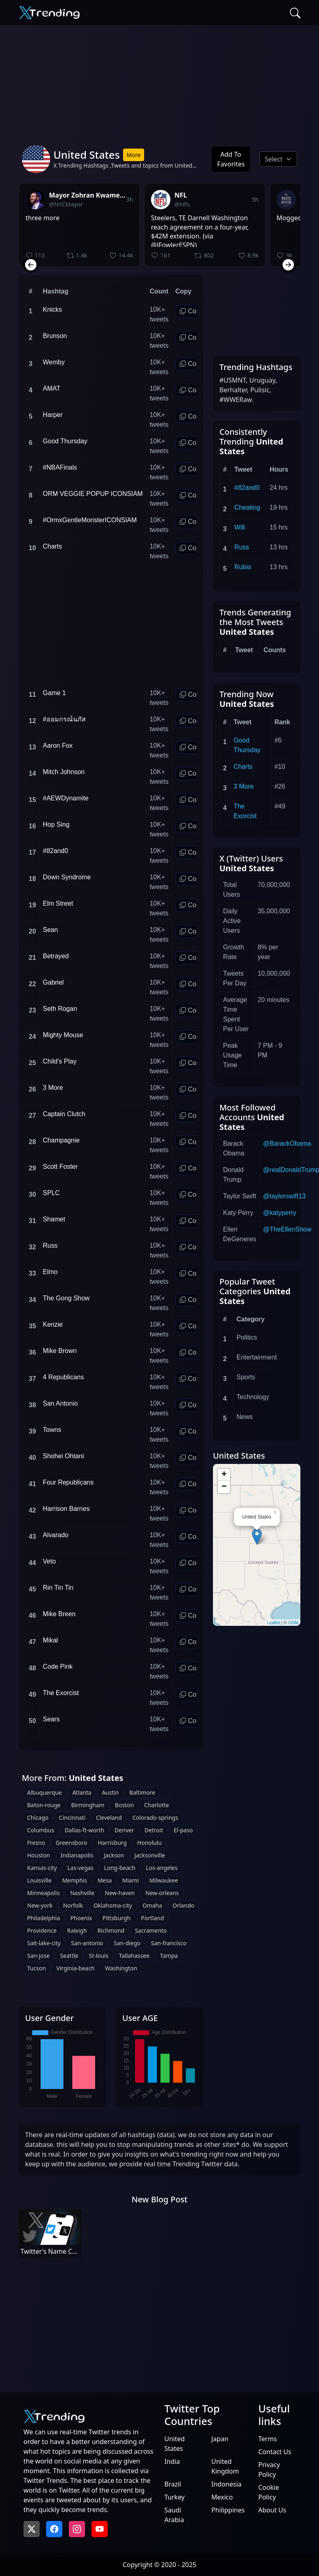 Image resolution: width=319 pixels, height=2576 pixels. What do you see at coordinates (87, 1805) in the screenshot?
I see `Birmingham` at bounding box center [87, 1805].